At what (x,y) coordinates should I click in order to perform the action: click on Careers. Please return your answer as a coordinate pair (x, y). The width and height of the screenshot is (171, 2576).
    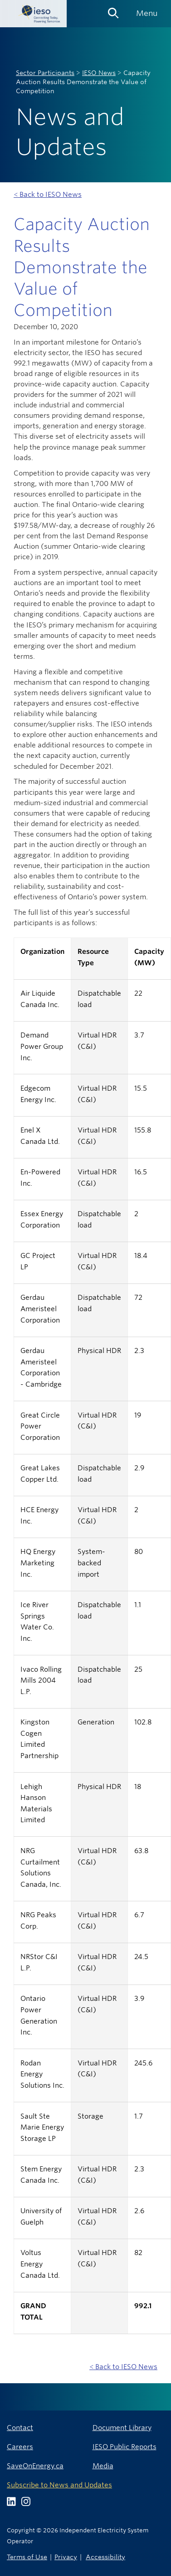
    Looking at the image, I should click on (20, 2446).